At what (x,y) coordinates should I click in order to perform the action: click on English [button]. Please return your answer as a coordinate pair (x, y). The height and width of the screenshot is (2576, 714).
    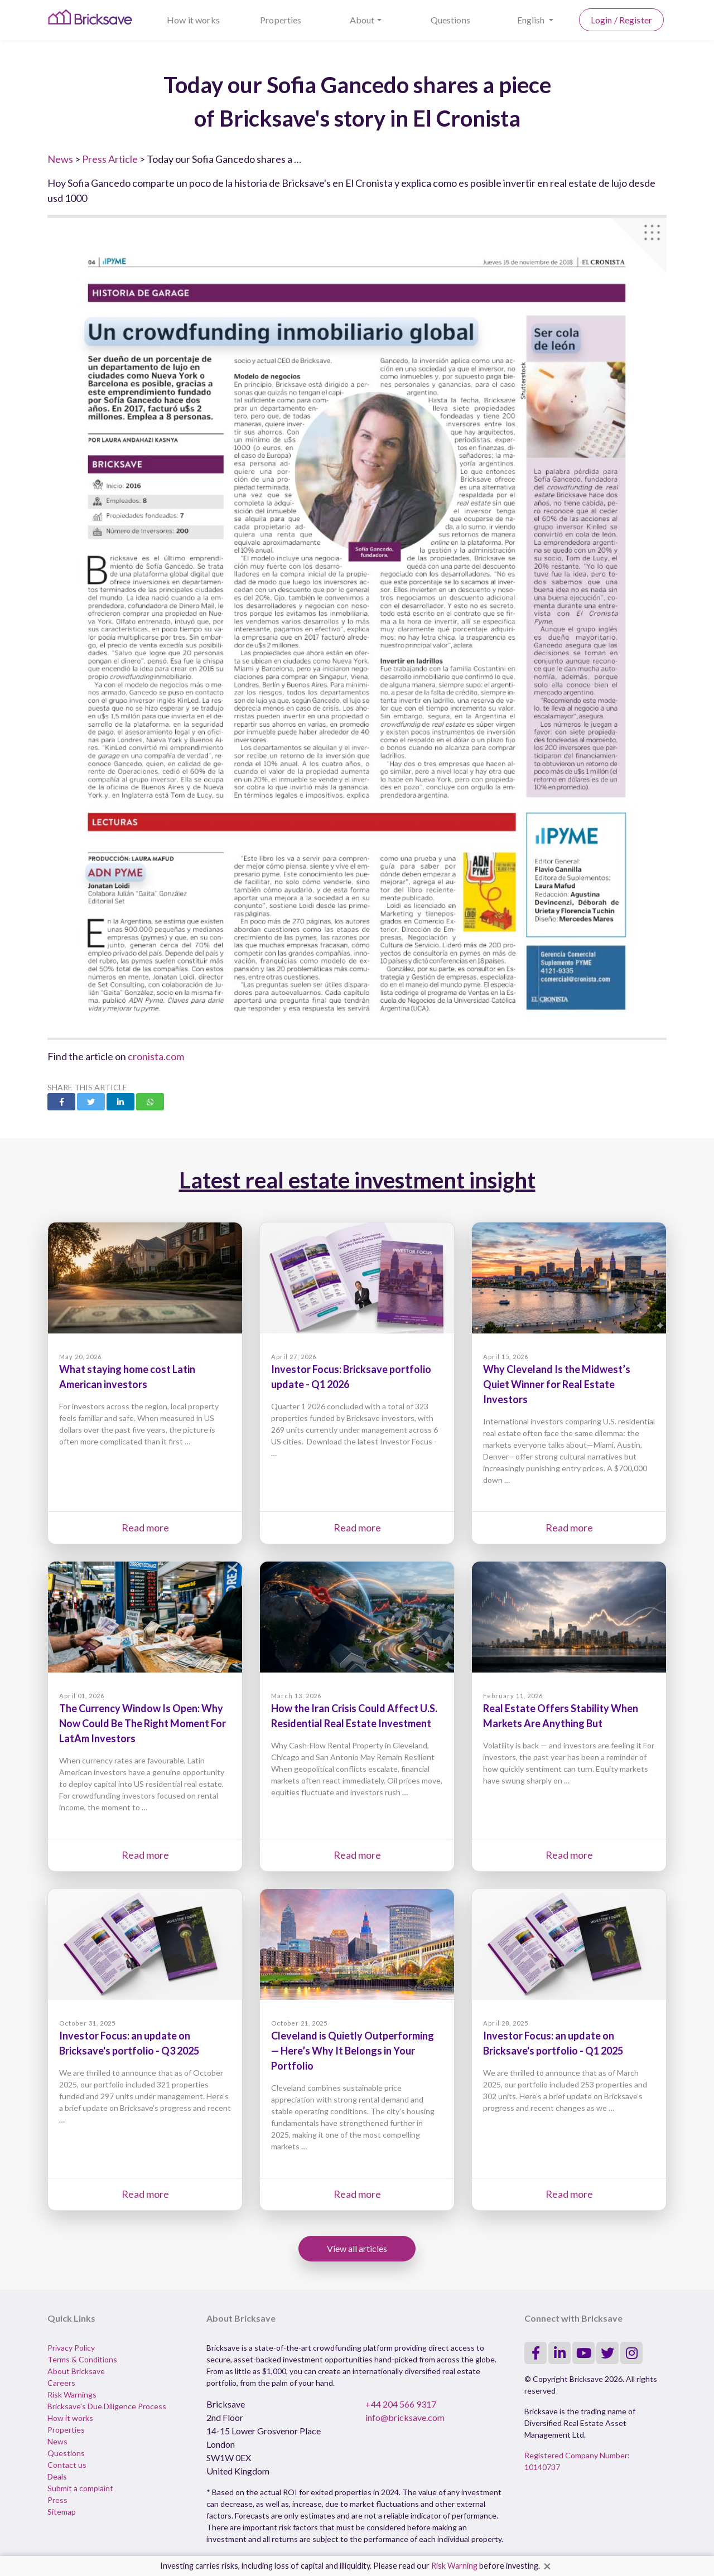
    Looking at the image, I should click on (532, 20).